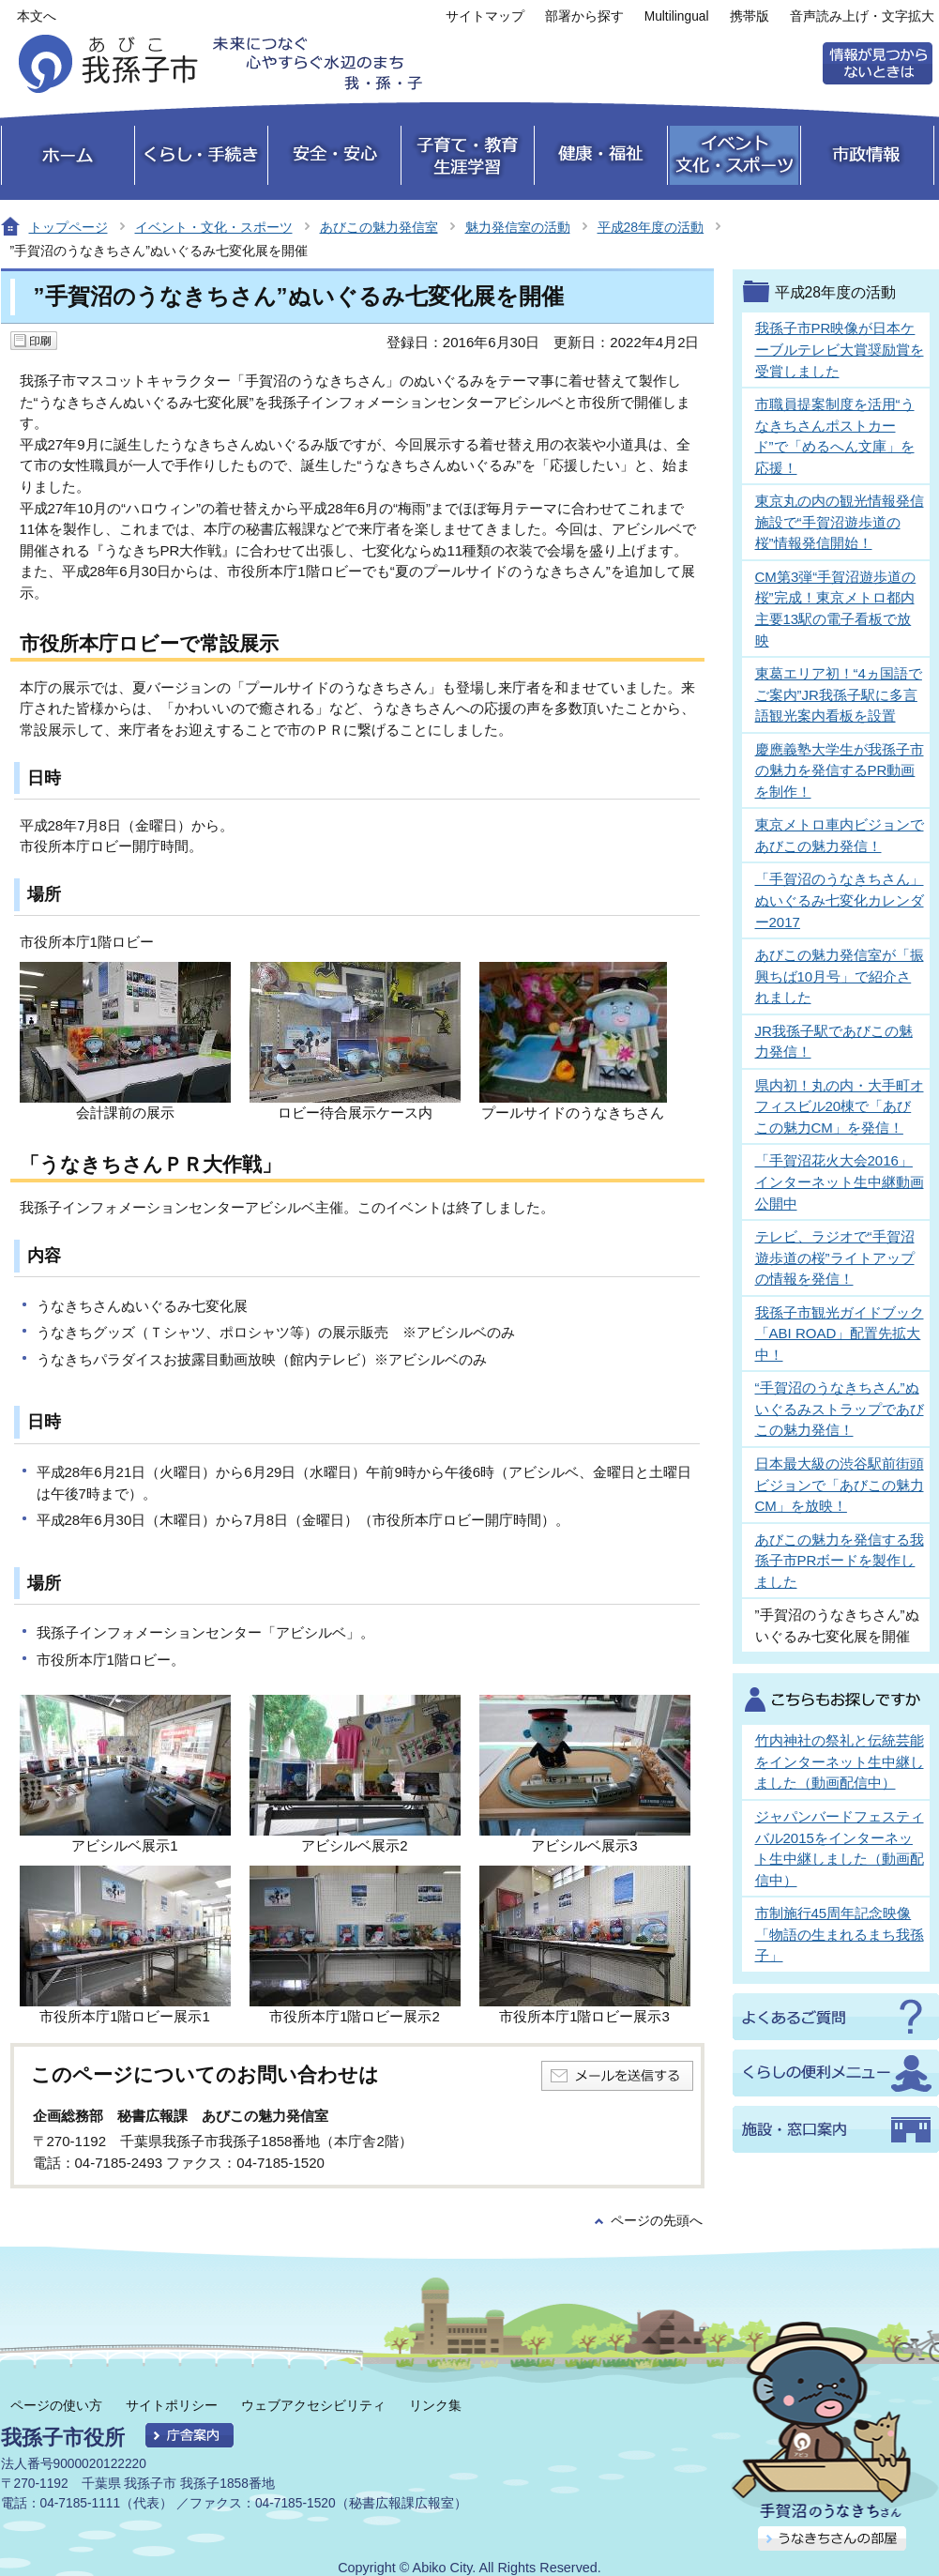 The width and height of the screenshot is (939, 2576). I want to click on 東京丸の内の観光情報発信施設で“手賀沼遊歩道の桜”情報発信開始！, so click(839, 522).